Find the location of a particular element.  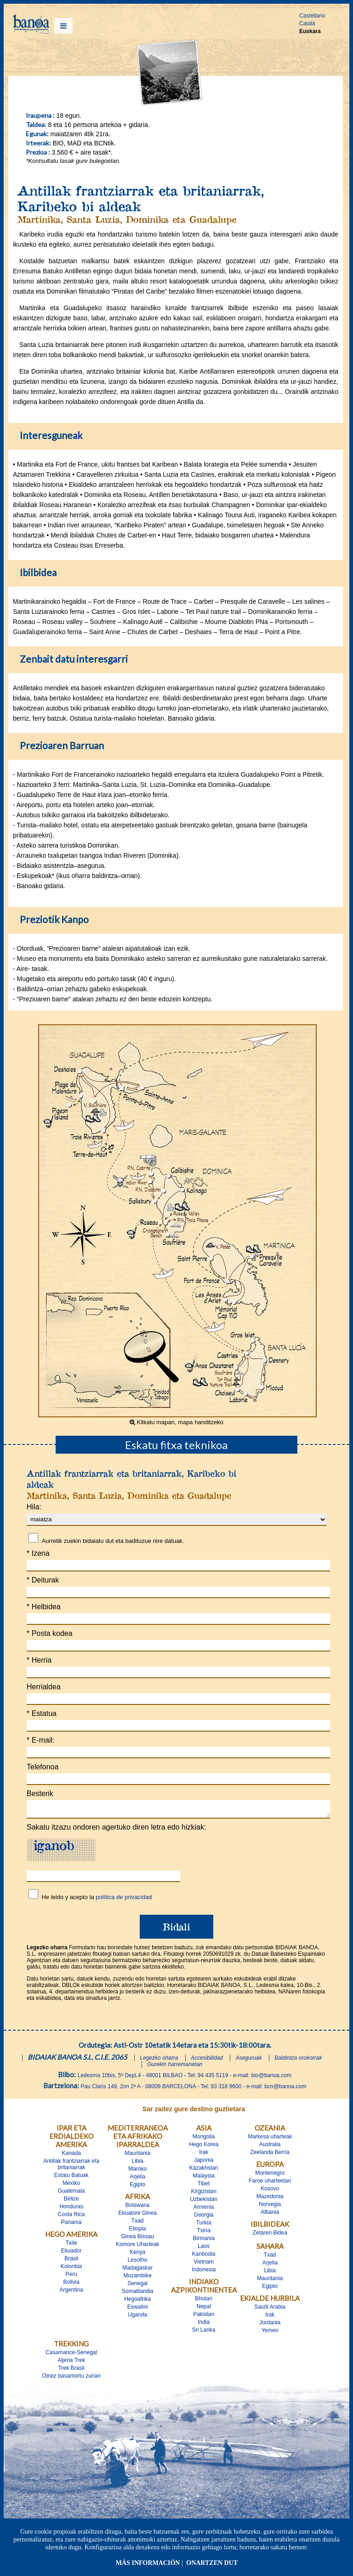

Belize is located at coordinates (71, 2201).